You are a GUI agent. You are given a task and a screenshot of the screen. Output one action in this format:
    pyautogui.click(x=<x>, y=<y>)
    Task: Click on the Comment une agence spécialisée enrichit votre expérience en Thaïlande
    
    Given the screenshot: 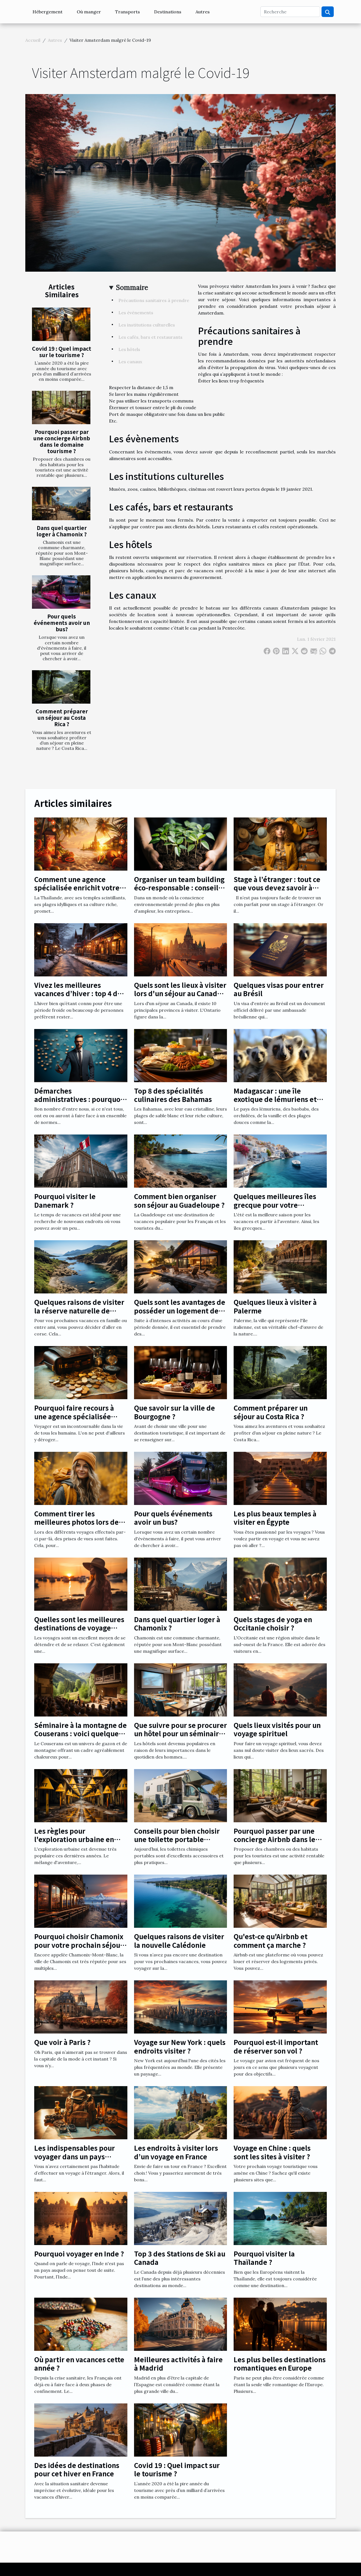 What is the action you would take?
    pyautogui.click(x=77, y=887)
    